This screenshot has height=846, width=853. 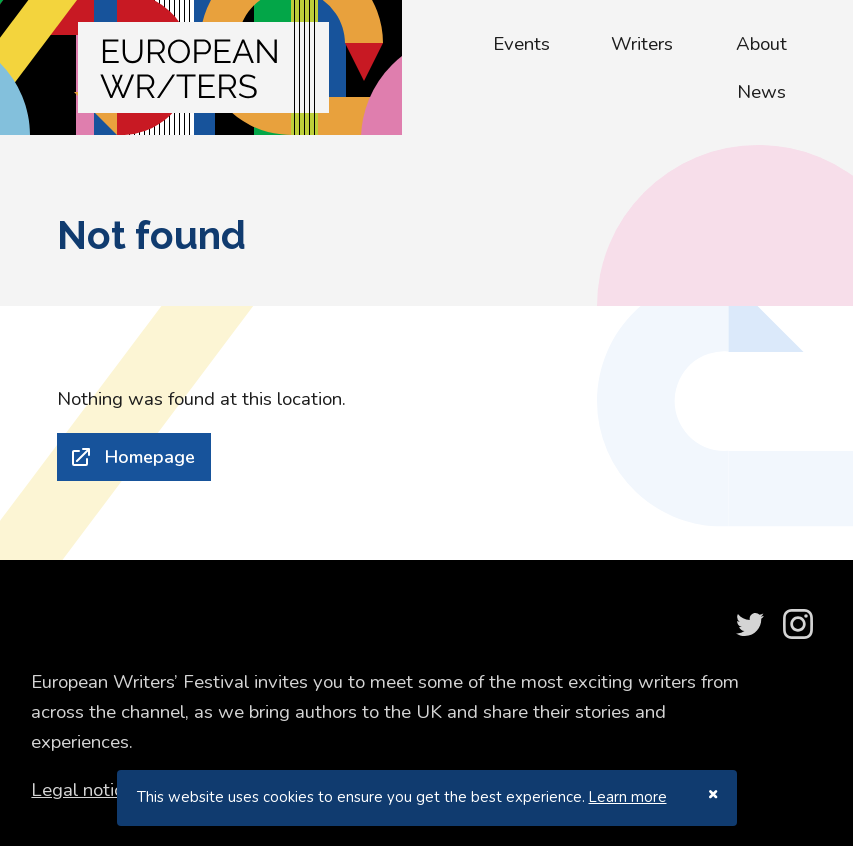 I want to click on Homepage, so click(x=150, y=457).